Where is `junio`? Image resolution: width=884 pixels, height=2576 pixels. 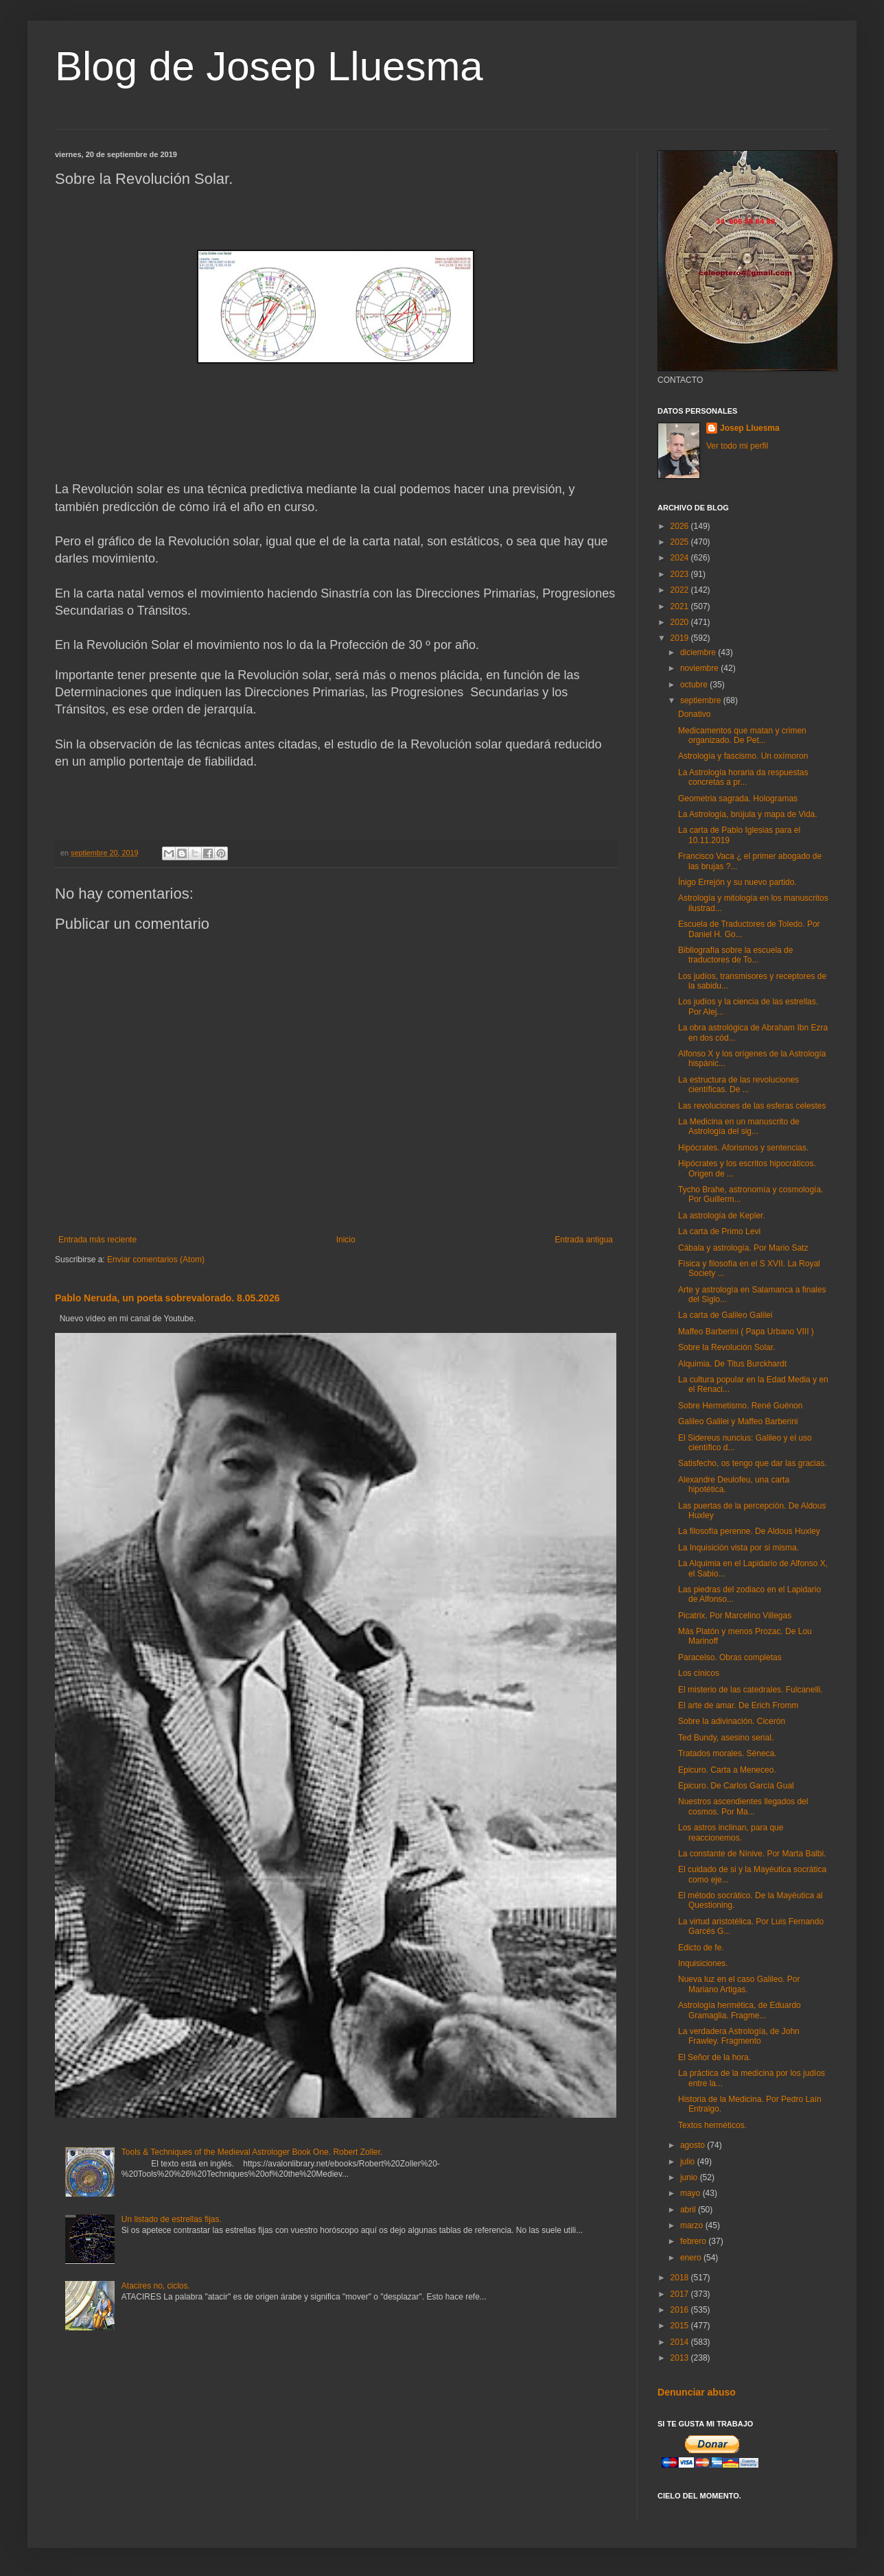 junio is located at coordinates (690, 2177).